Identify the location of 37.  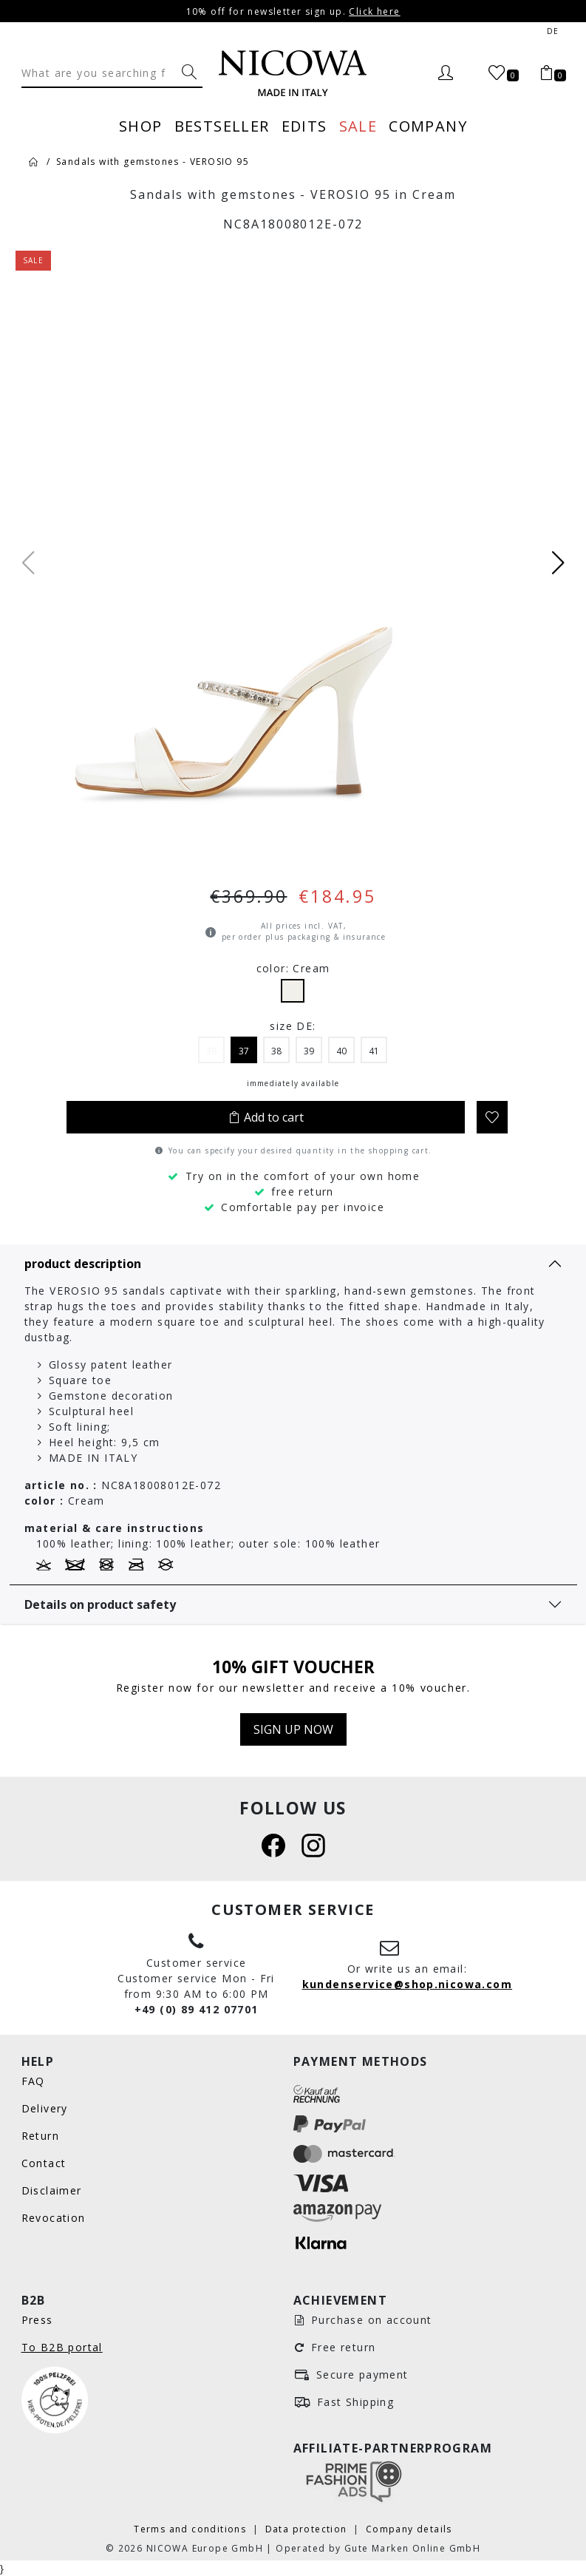
(244, 1051).